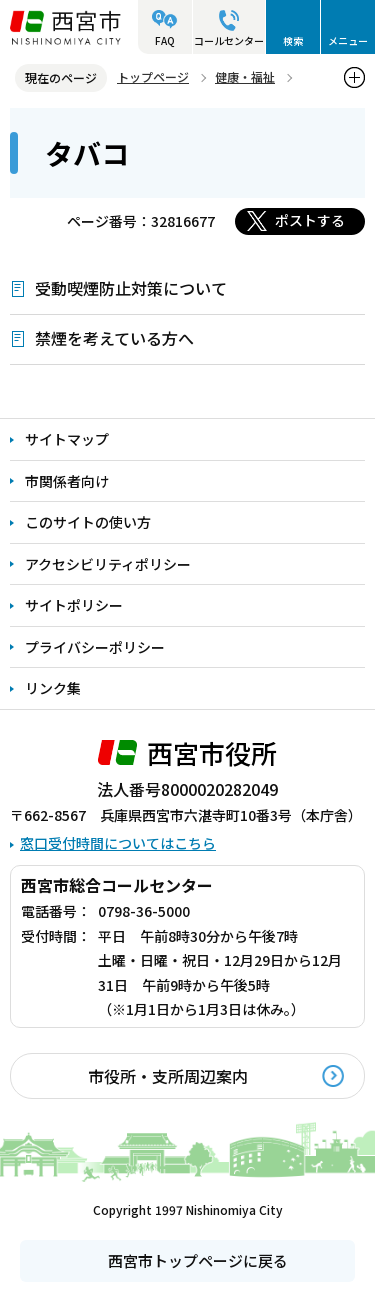 The width and height of the screenshot is (375, 1302). I want to click on 禁煙を考えている方へ, so click(114, 338).